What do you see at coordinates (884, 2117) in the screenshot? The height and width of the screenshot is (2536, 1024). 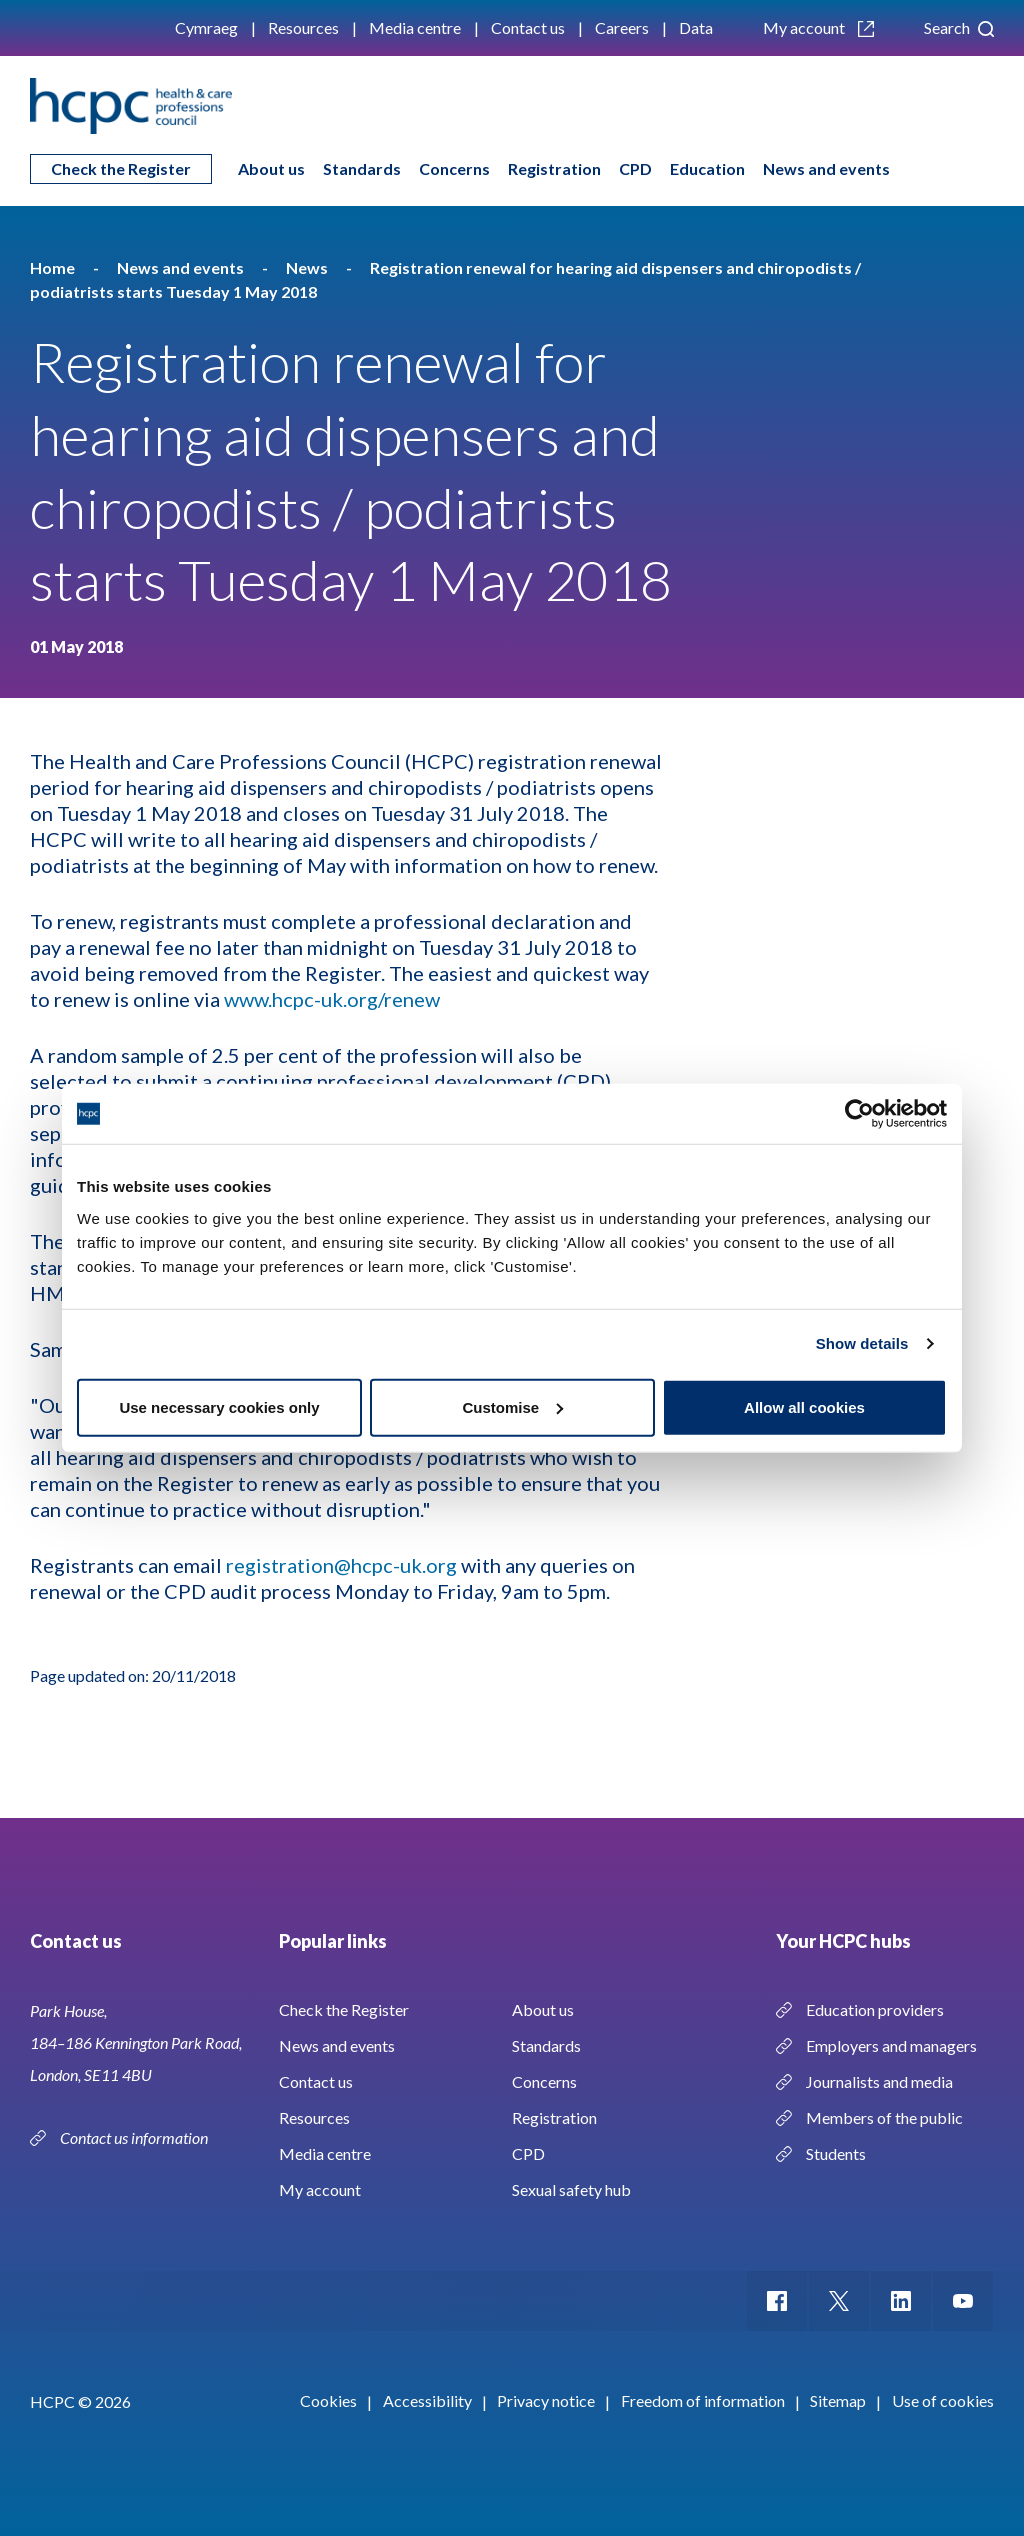 I see `Members of the public` at bounding box center [884, 2117].